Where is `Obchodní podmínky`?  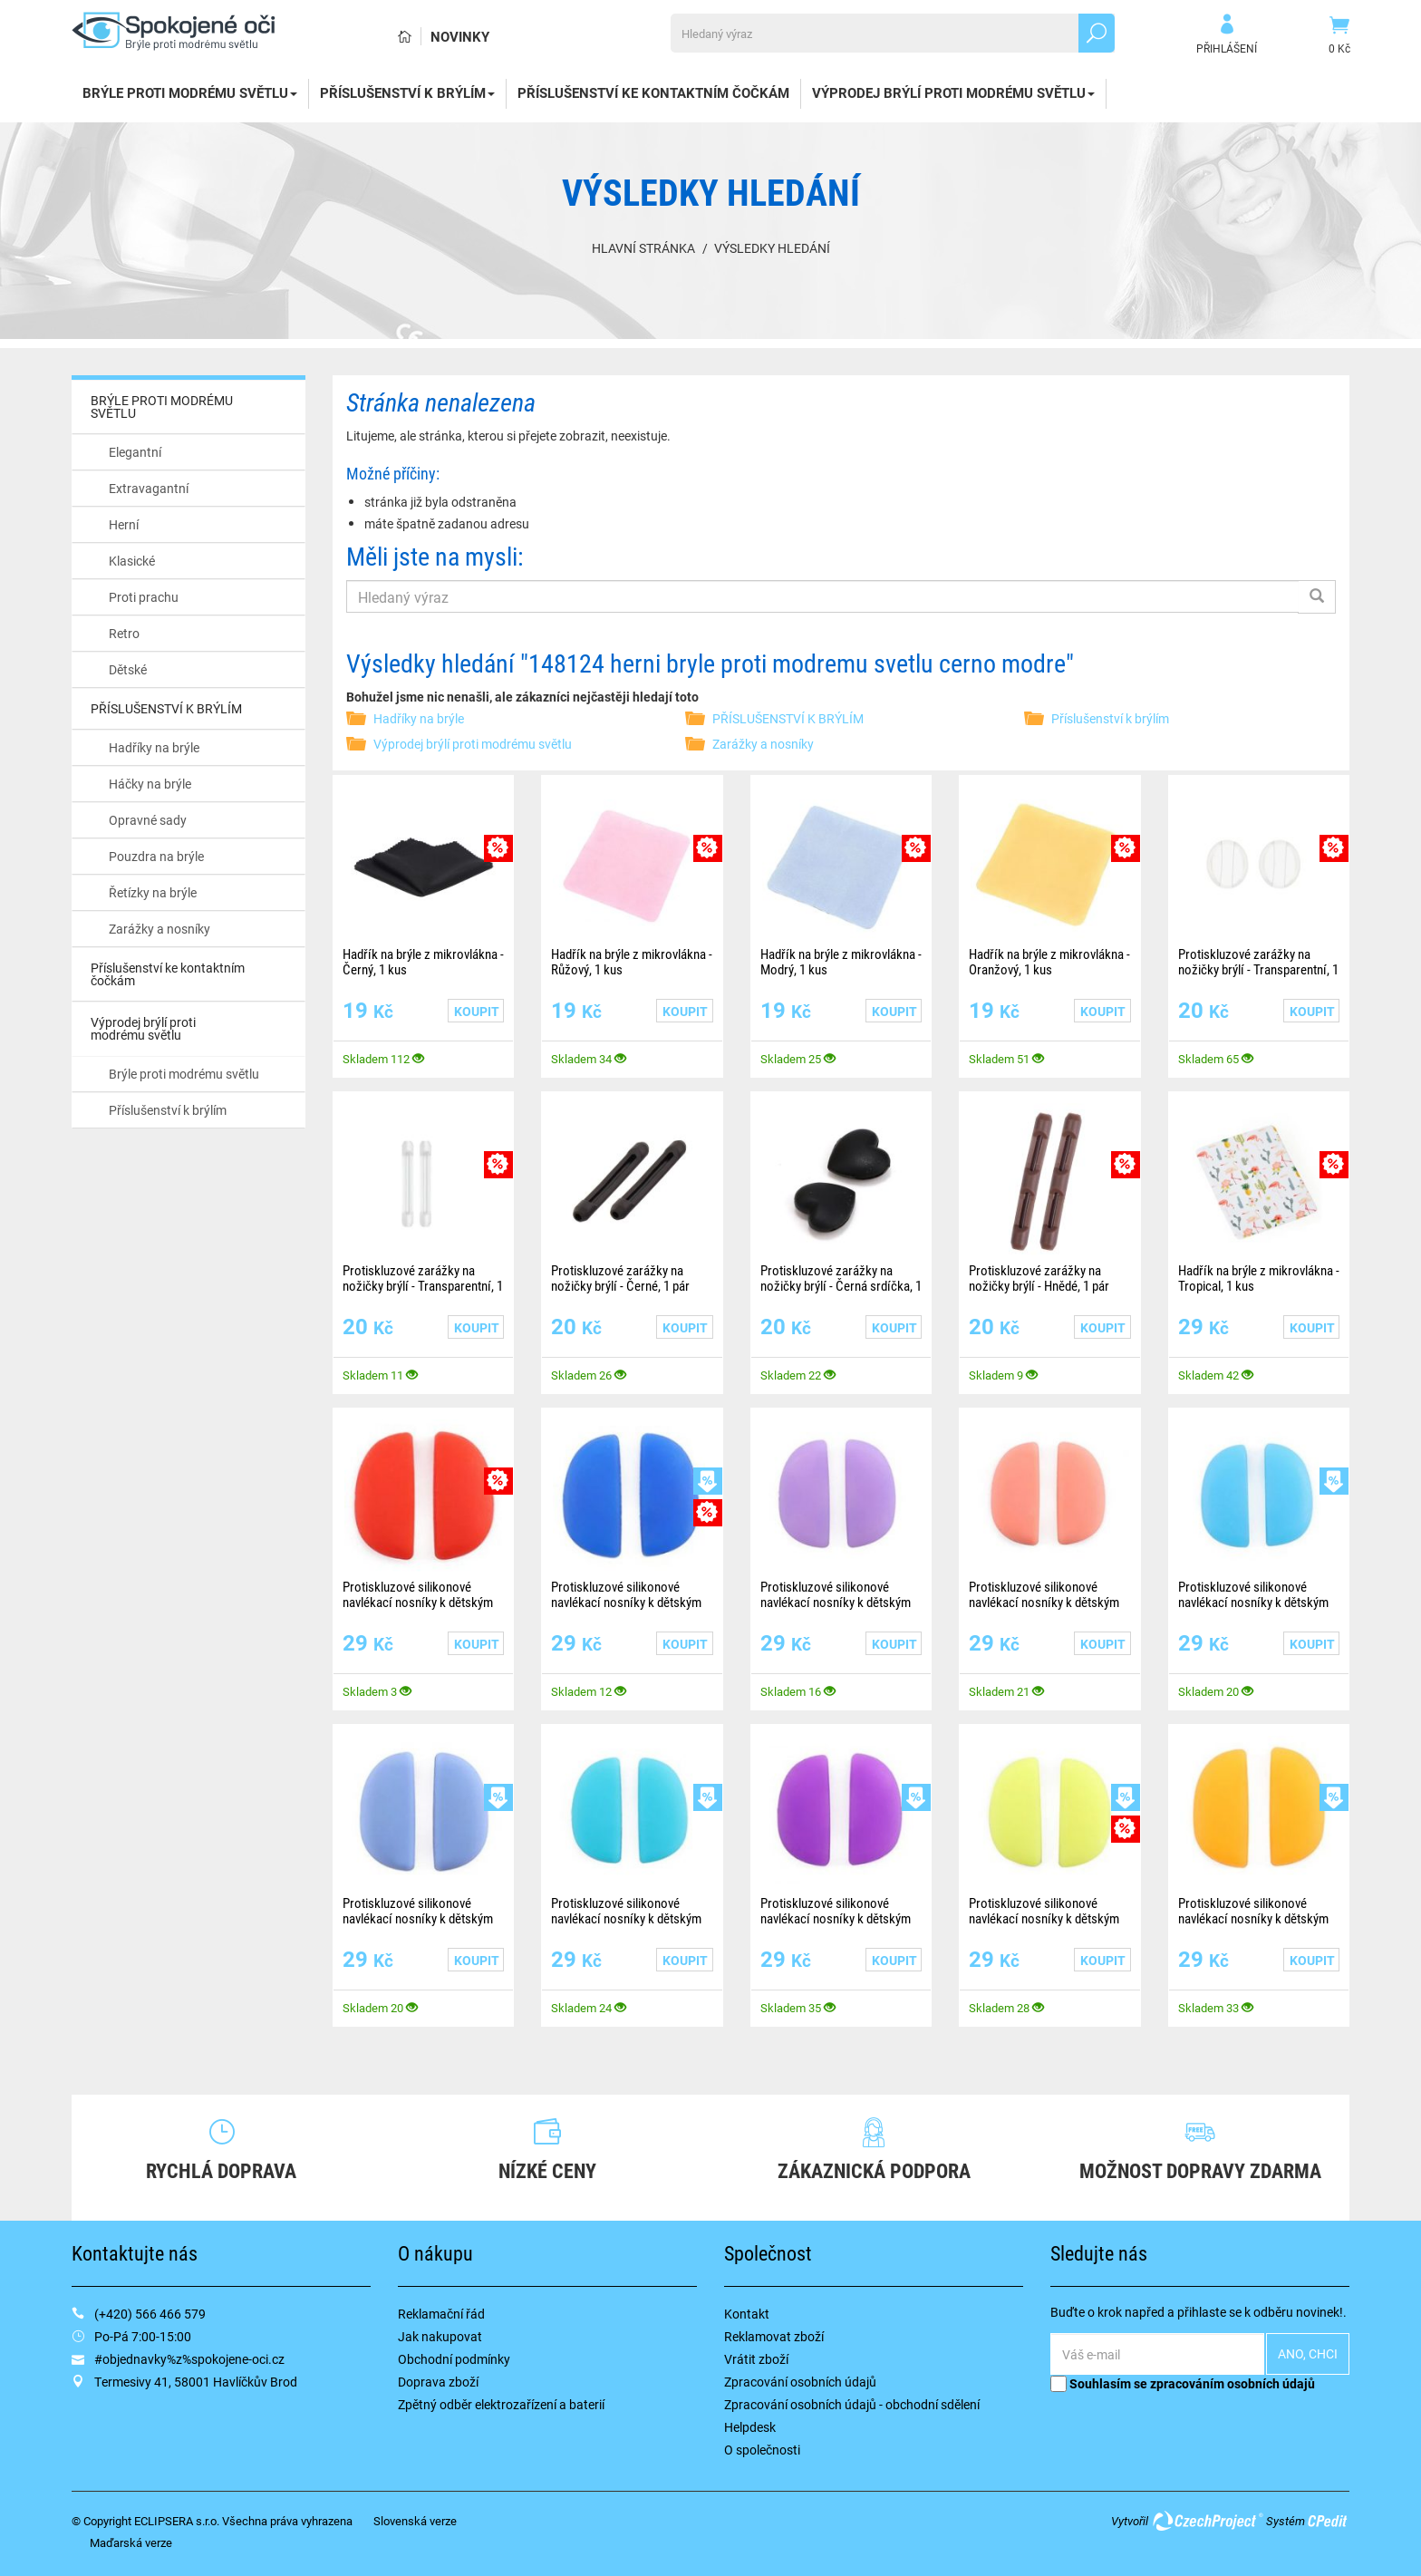
Obchodní podmínky is located at coordinates (454, 2359).